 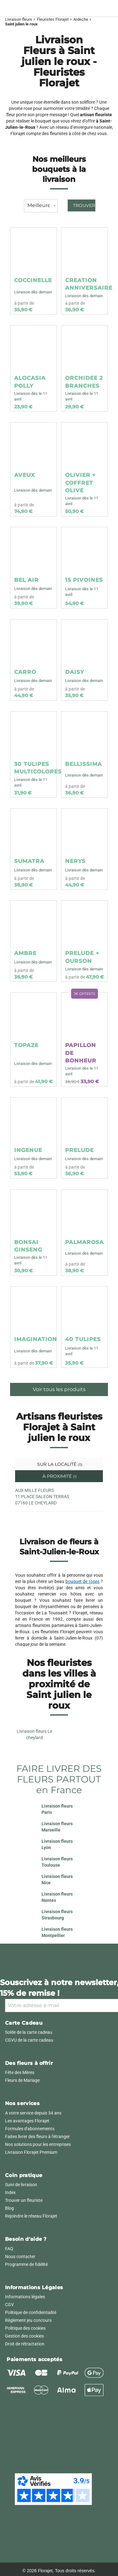 What do you see at coordinates (24, 2336) in the screenshot?
I see `Gestion des cookies` at bounding box center [24, 2336].